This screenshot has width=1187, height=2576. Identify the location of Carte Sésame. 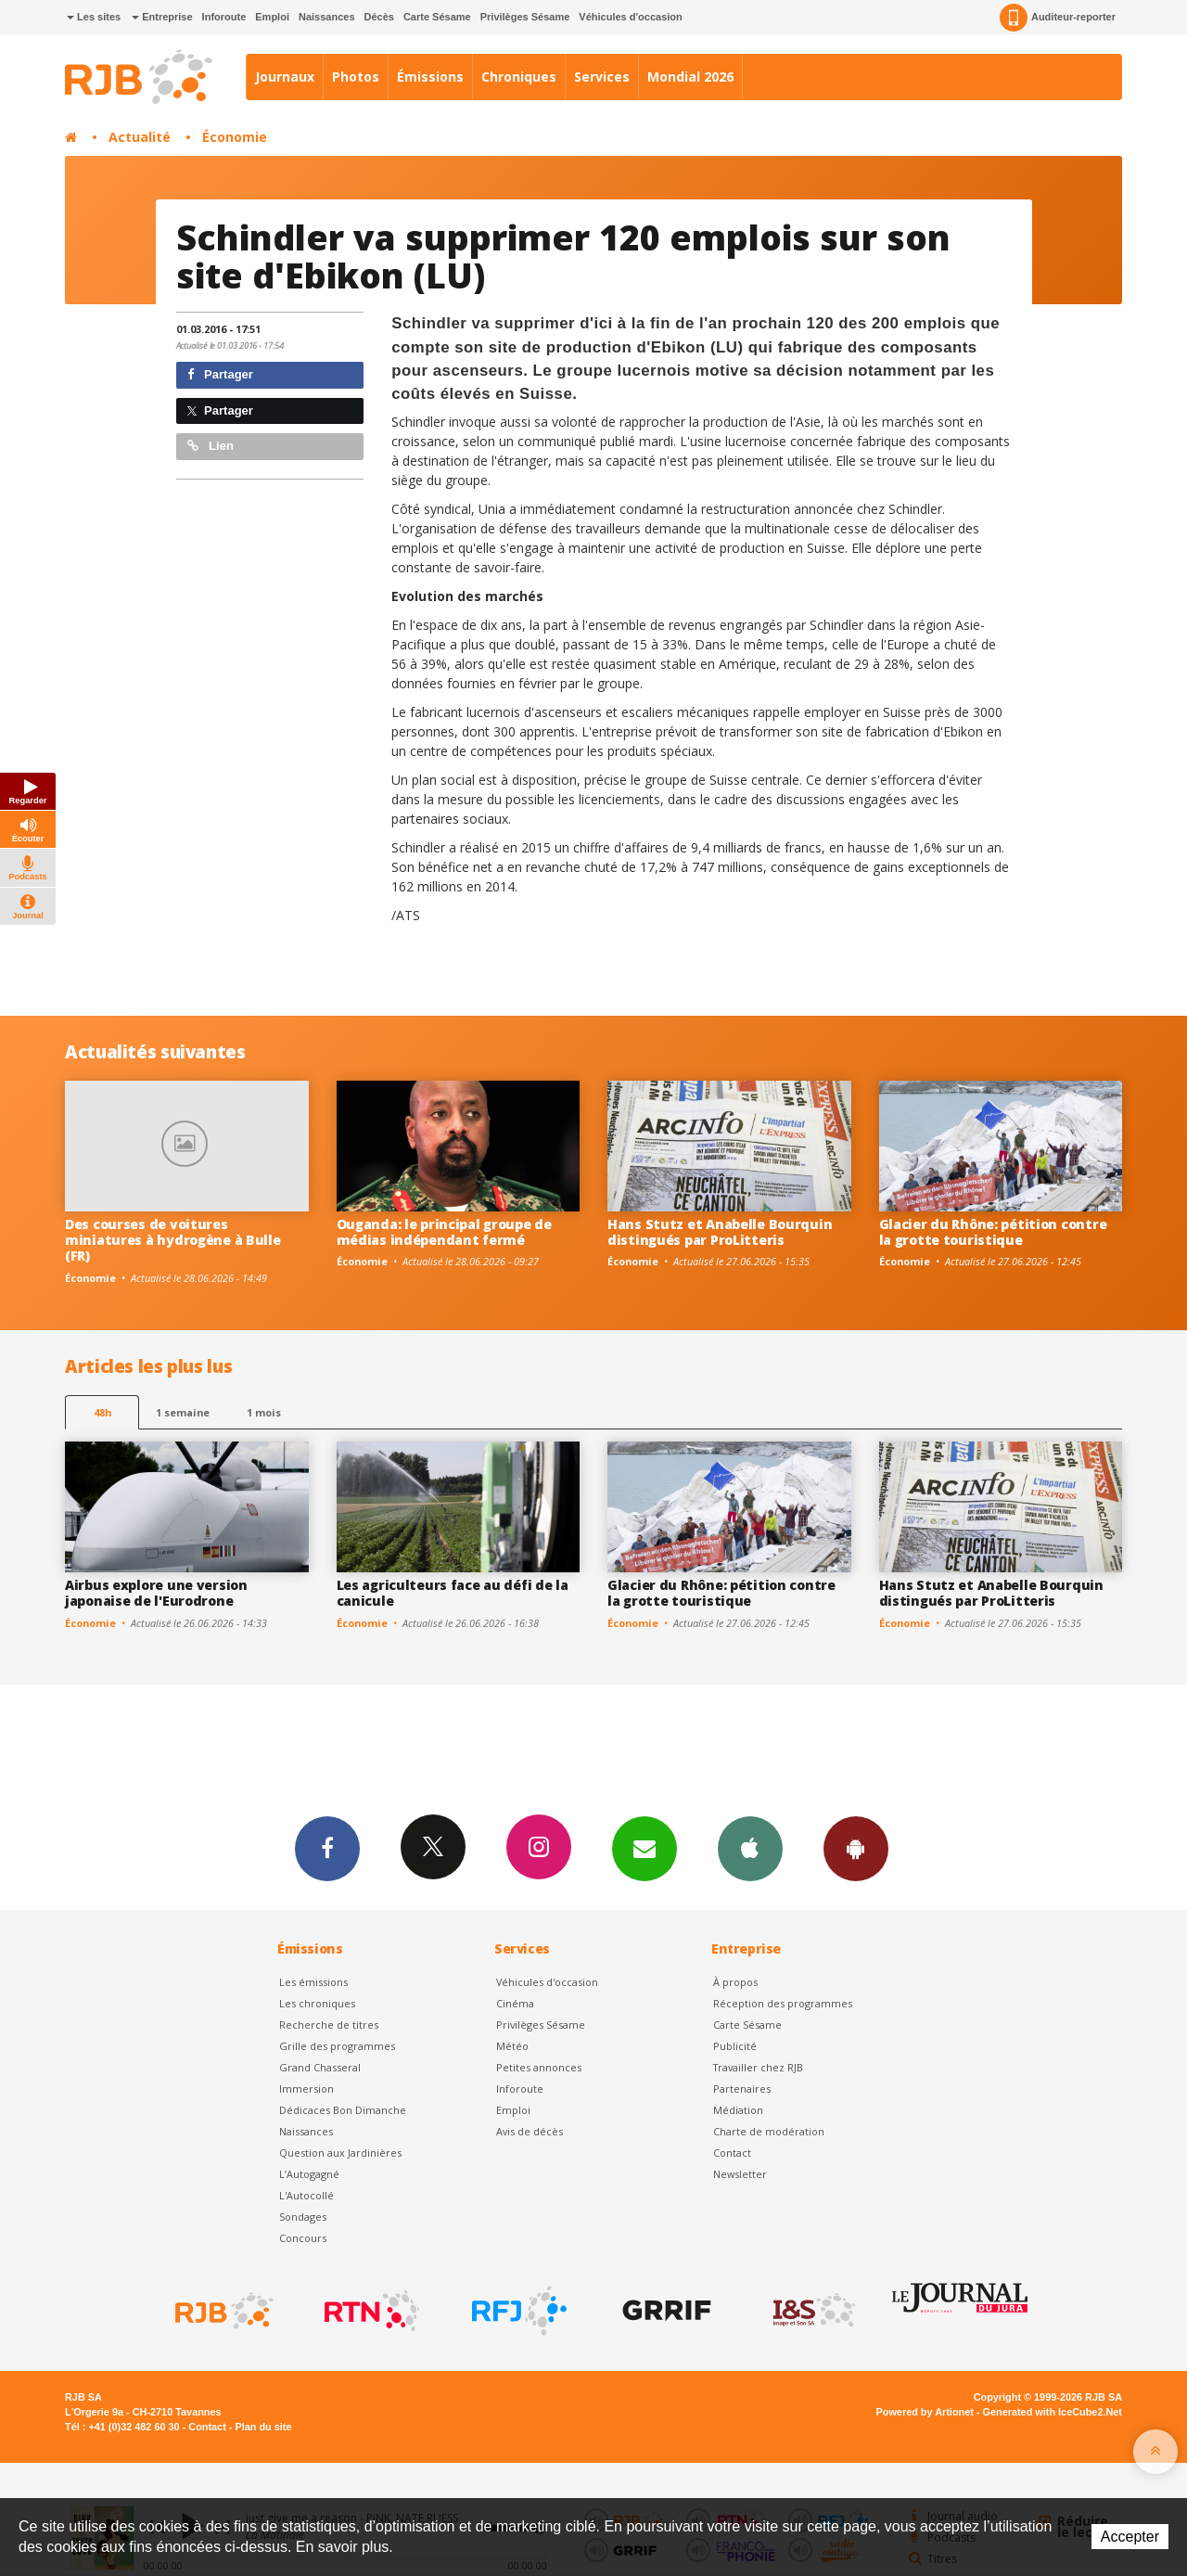
(437, 16).